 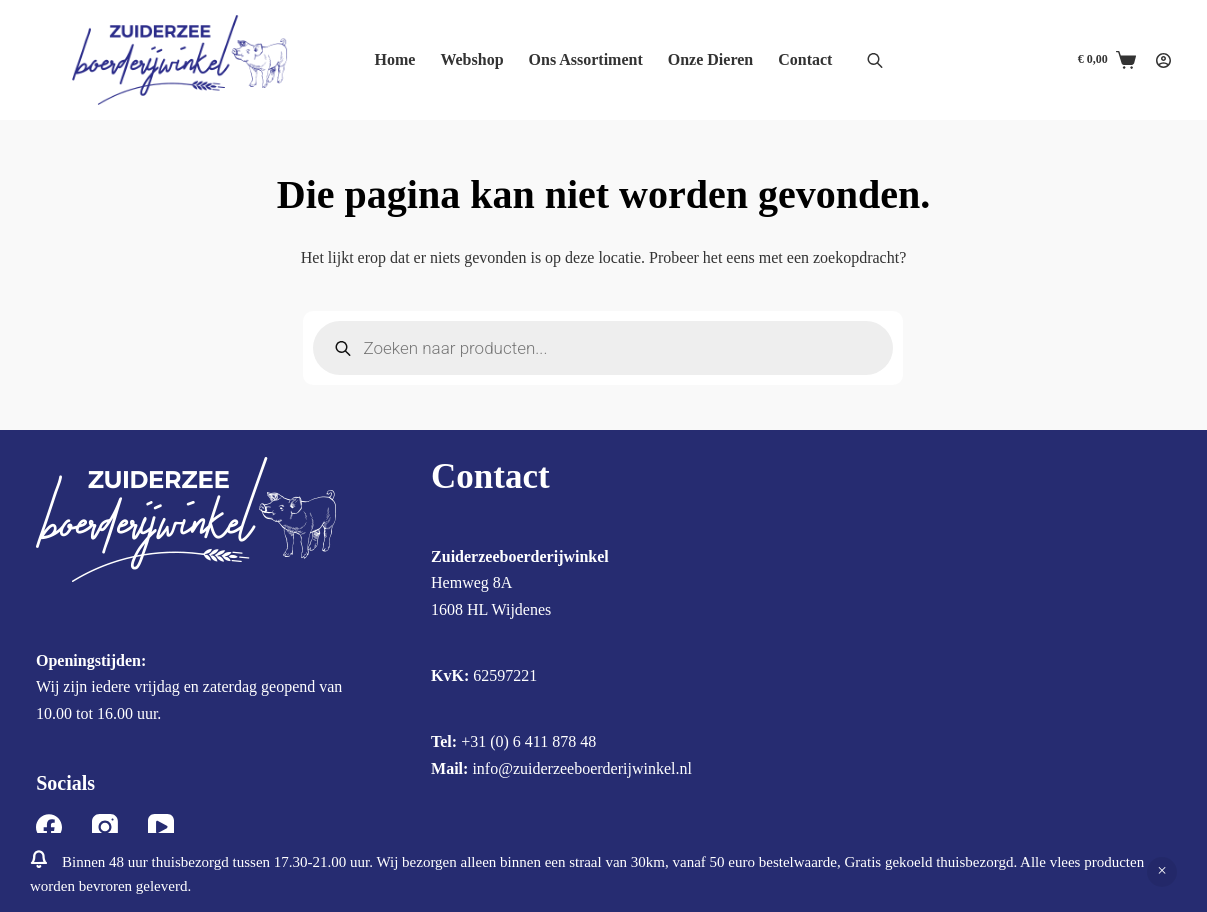 What do you see at coordinates (805, 59) in the screenshot?
I see `Contact` at bounding box center [805, 59].